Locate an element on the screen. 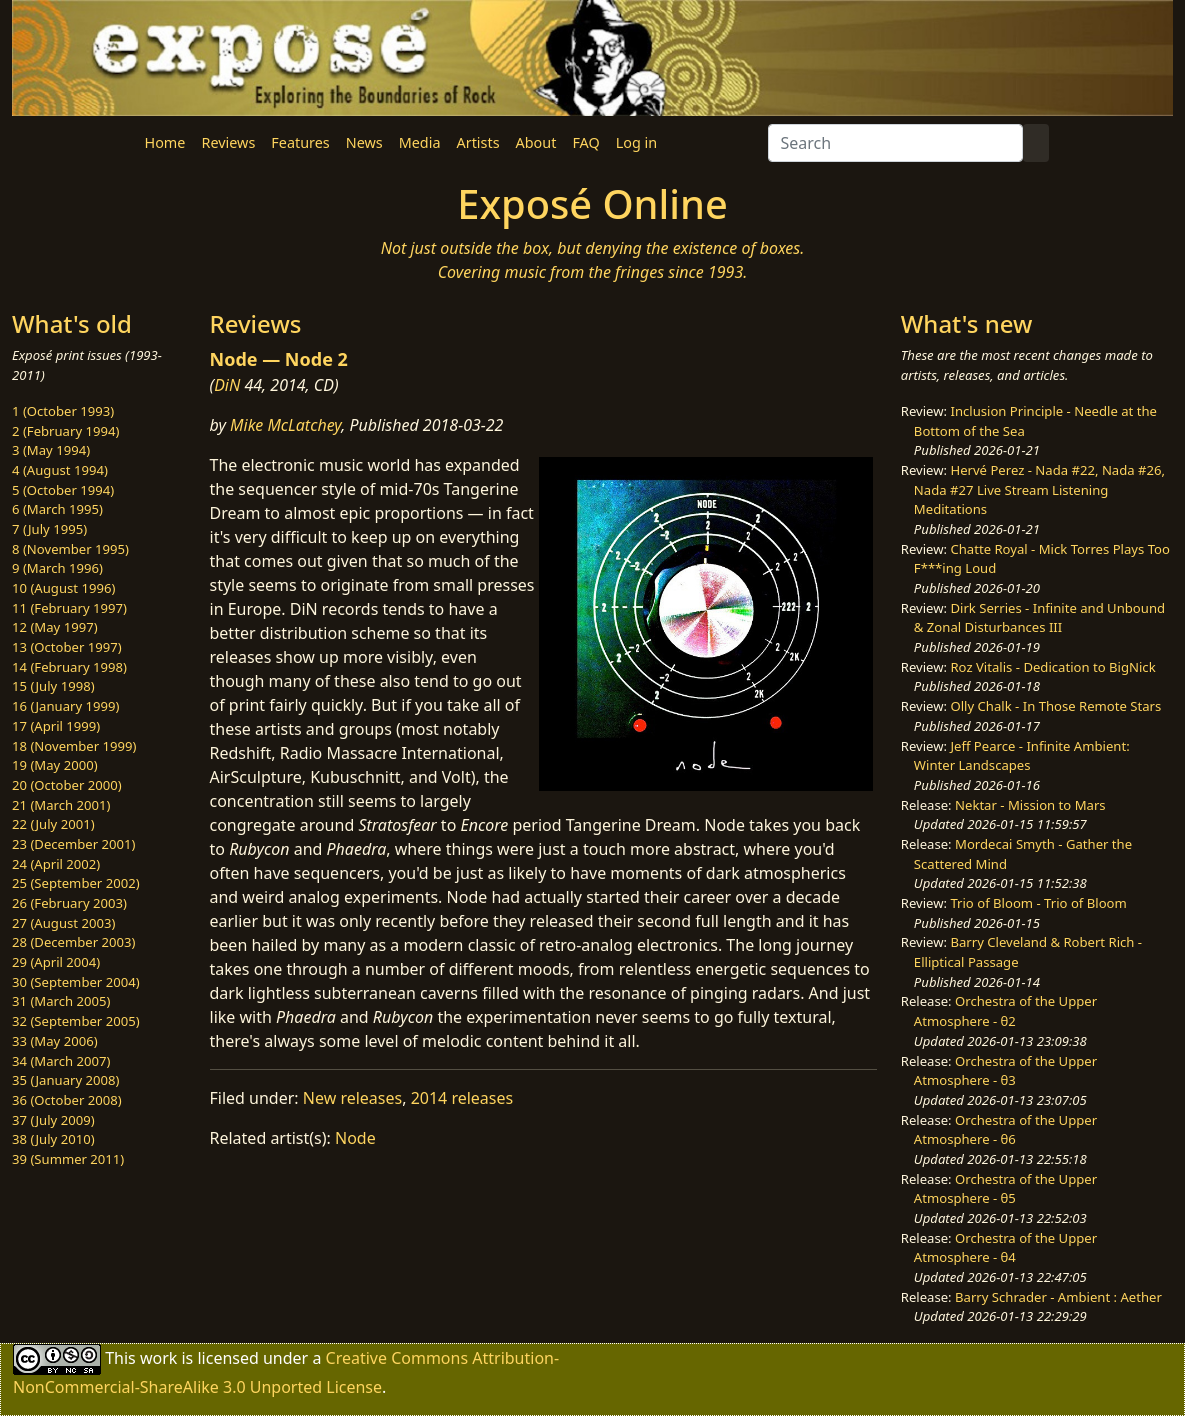 The image size is (1185, 1416). 8 (November 1995) is located at coordinates (70, 549).